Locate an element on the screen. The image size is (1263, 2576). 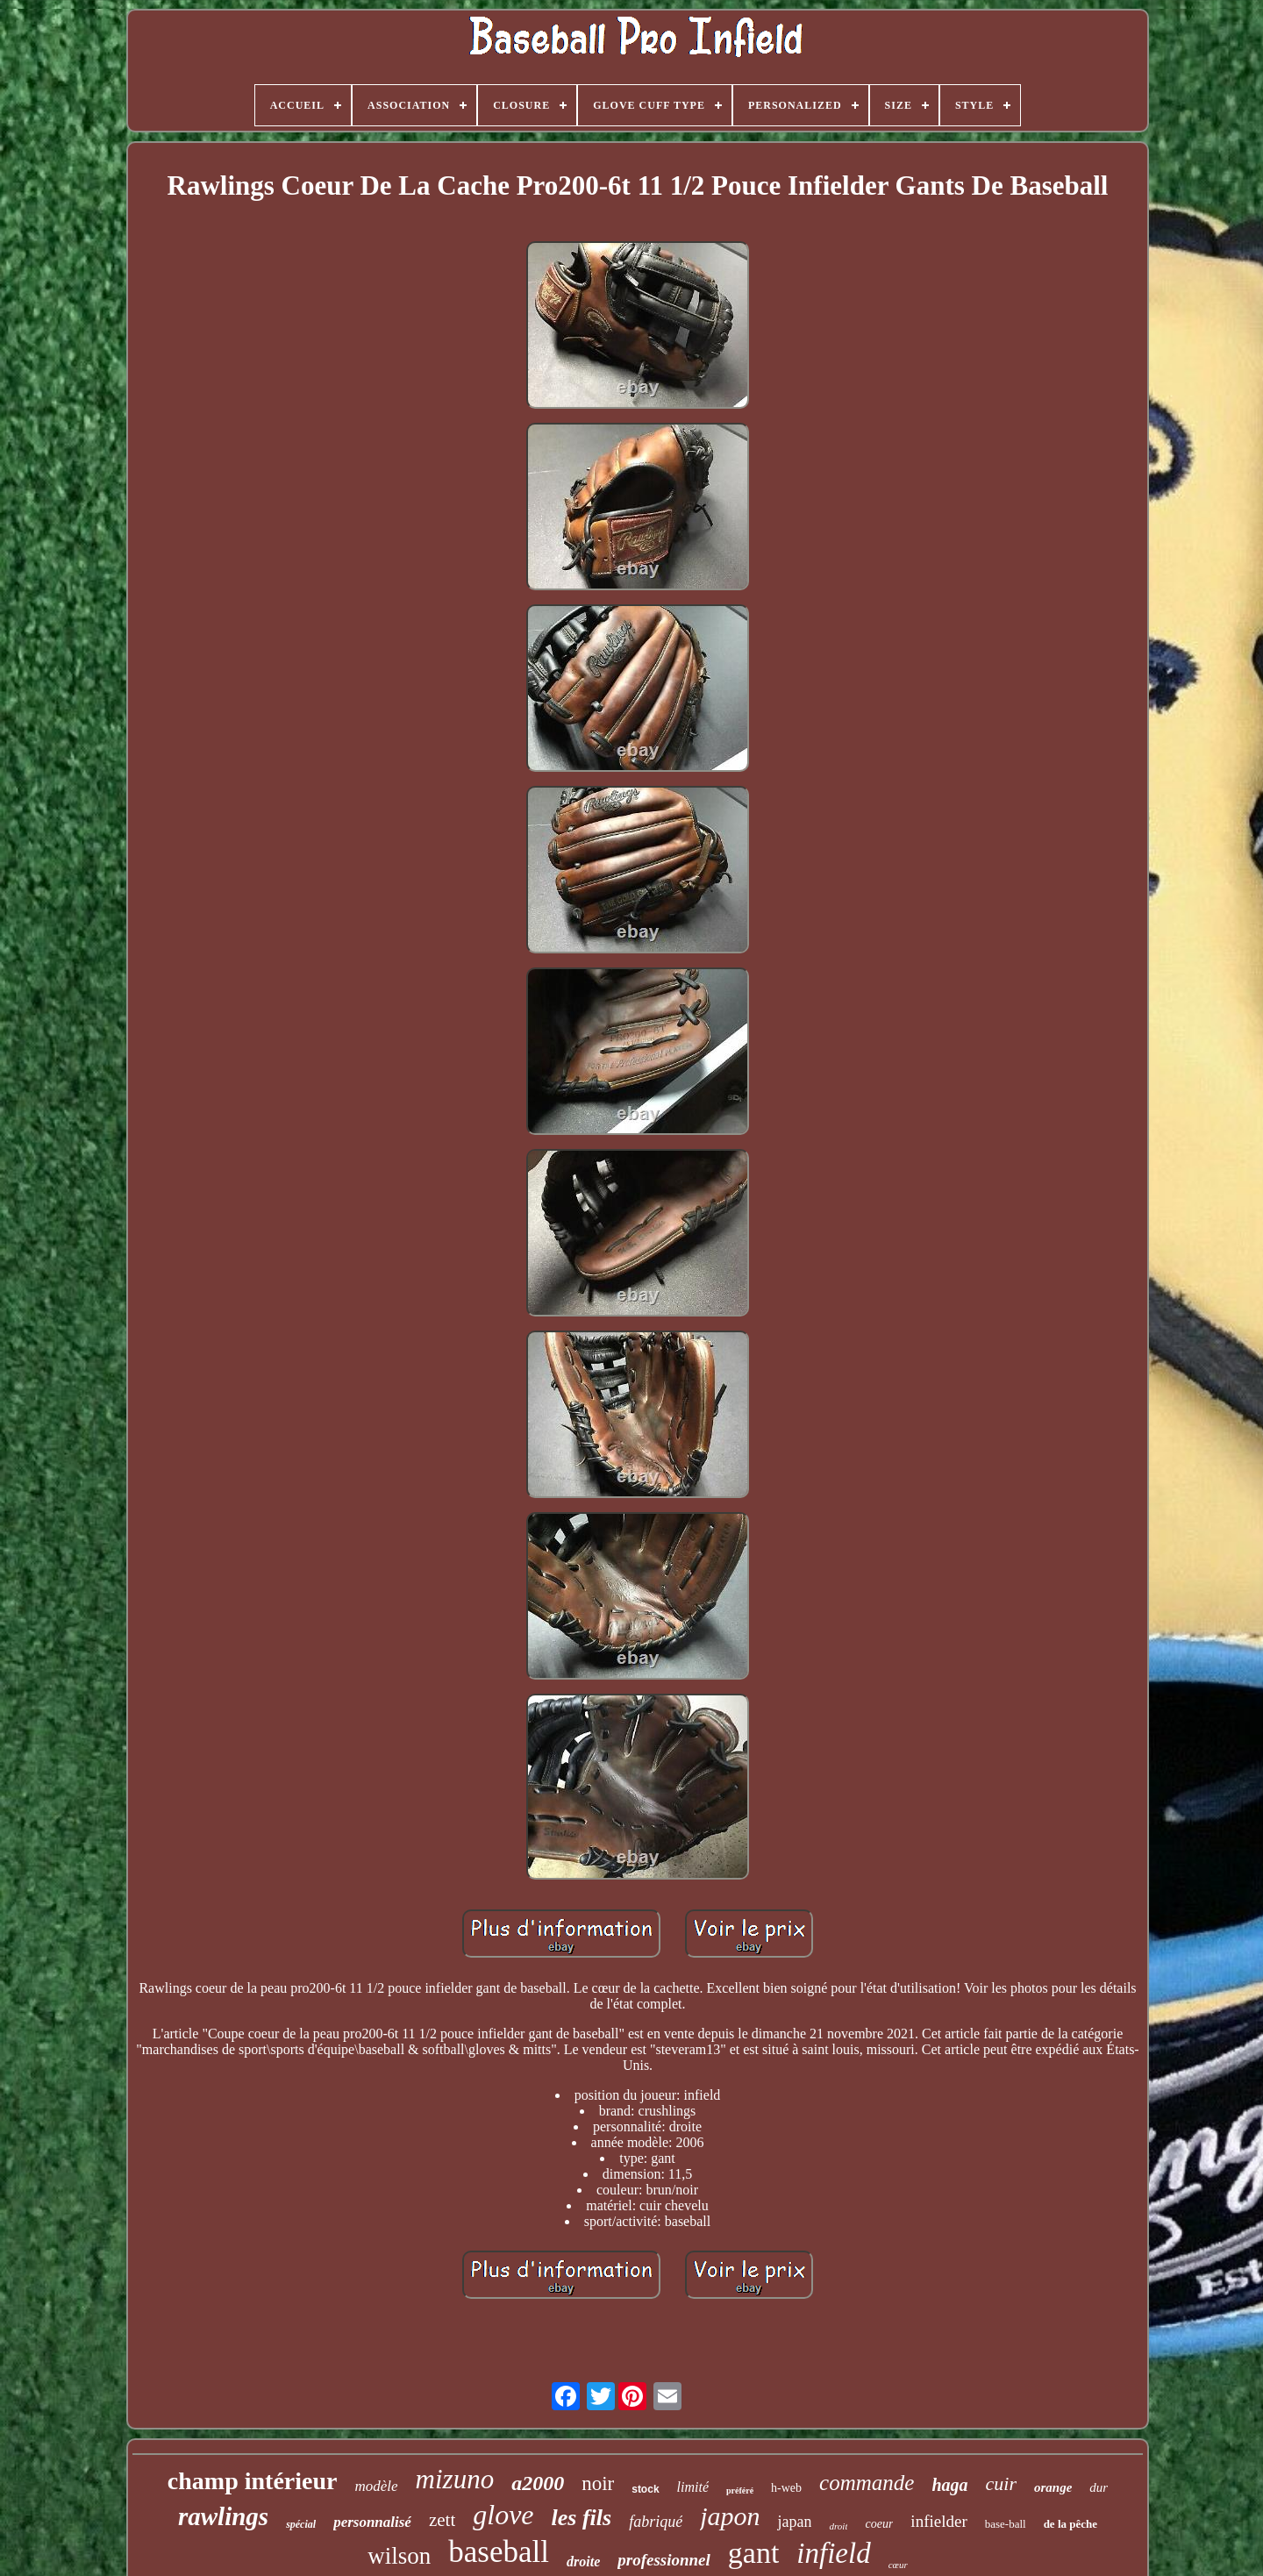
commande is located at coordinates (866, 2482).